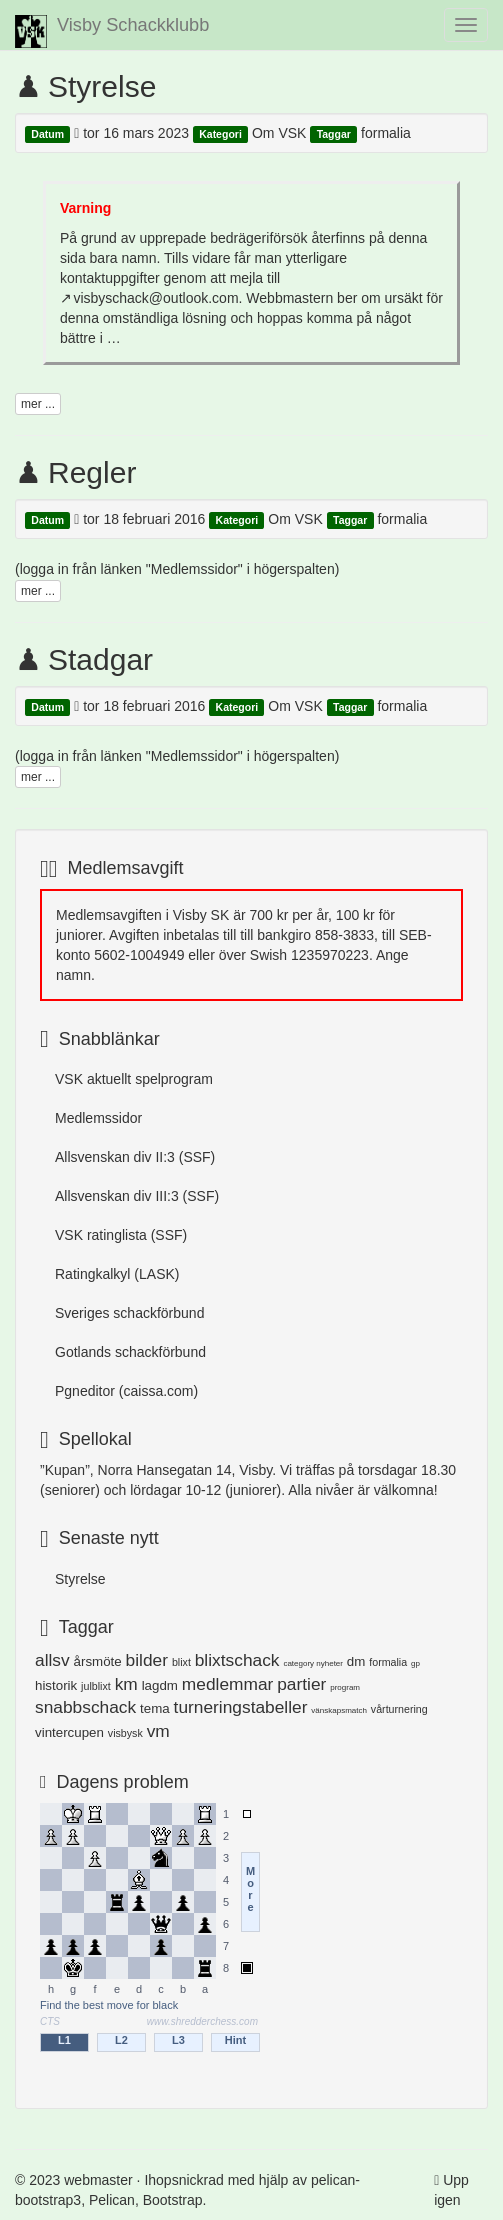 This screenshot has width=503, height=2220. What do you see at coordinates (117, 1274) in the screenshot?
I see `Ratingkalkyl (LASK)` at bounding box center [117, 1274].